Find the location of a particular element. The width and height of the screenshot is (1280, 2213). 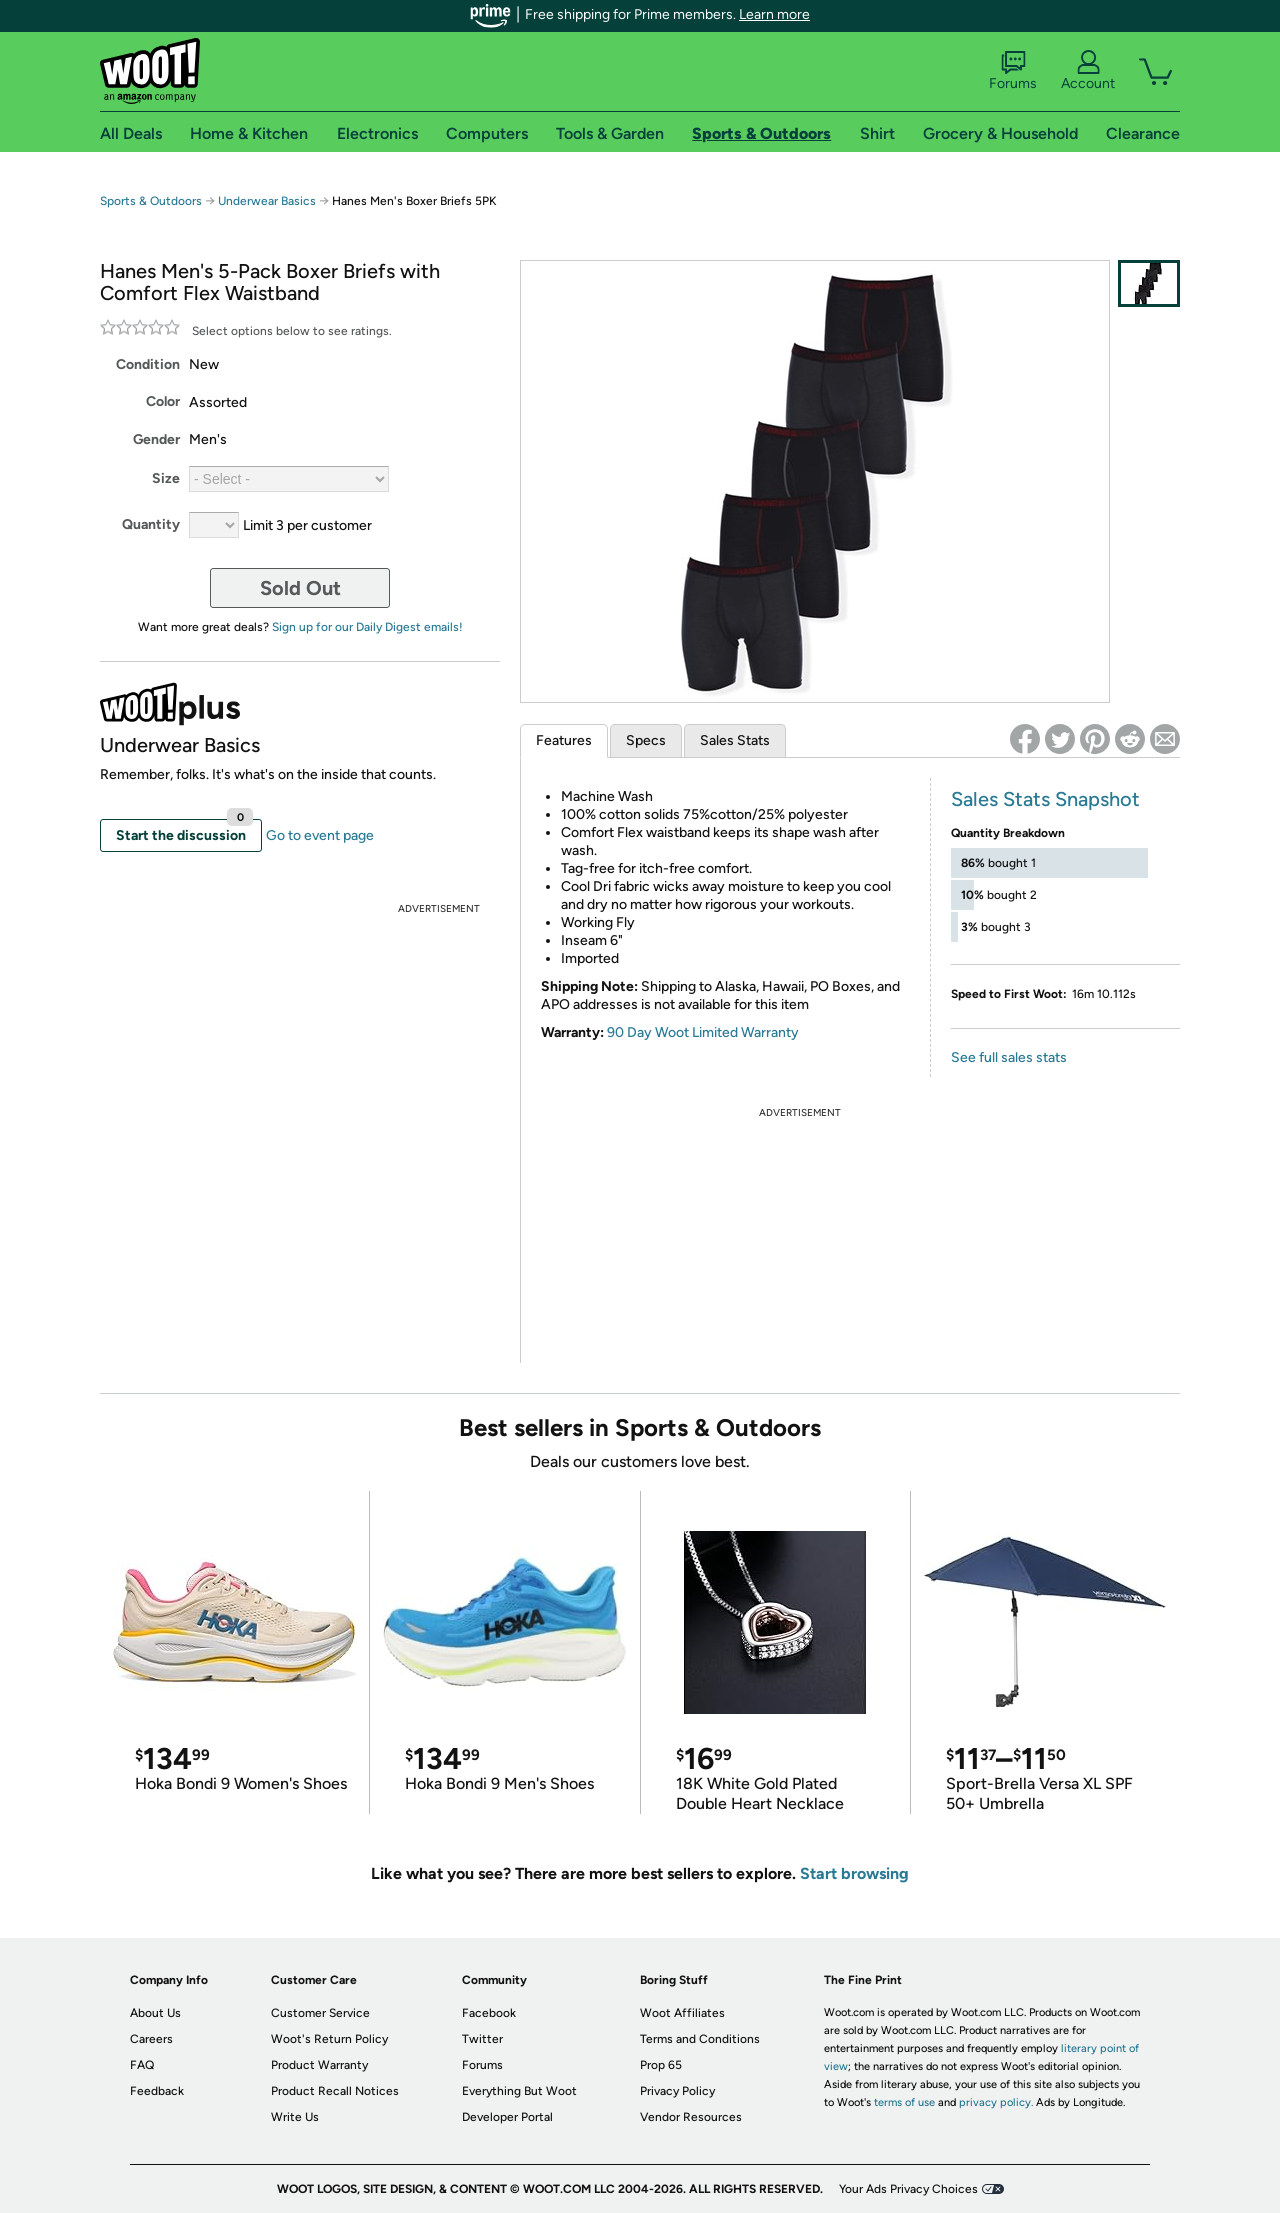

Everything But Woot is located at coordinates (519, 2091).